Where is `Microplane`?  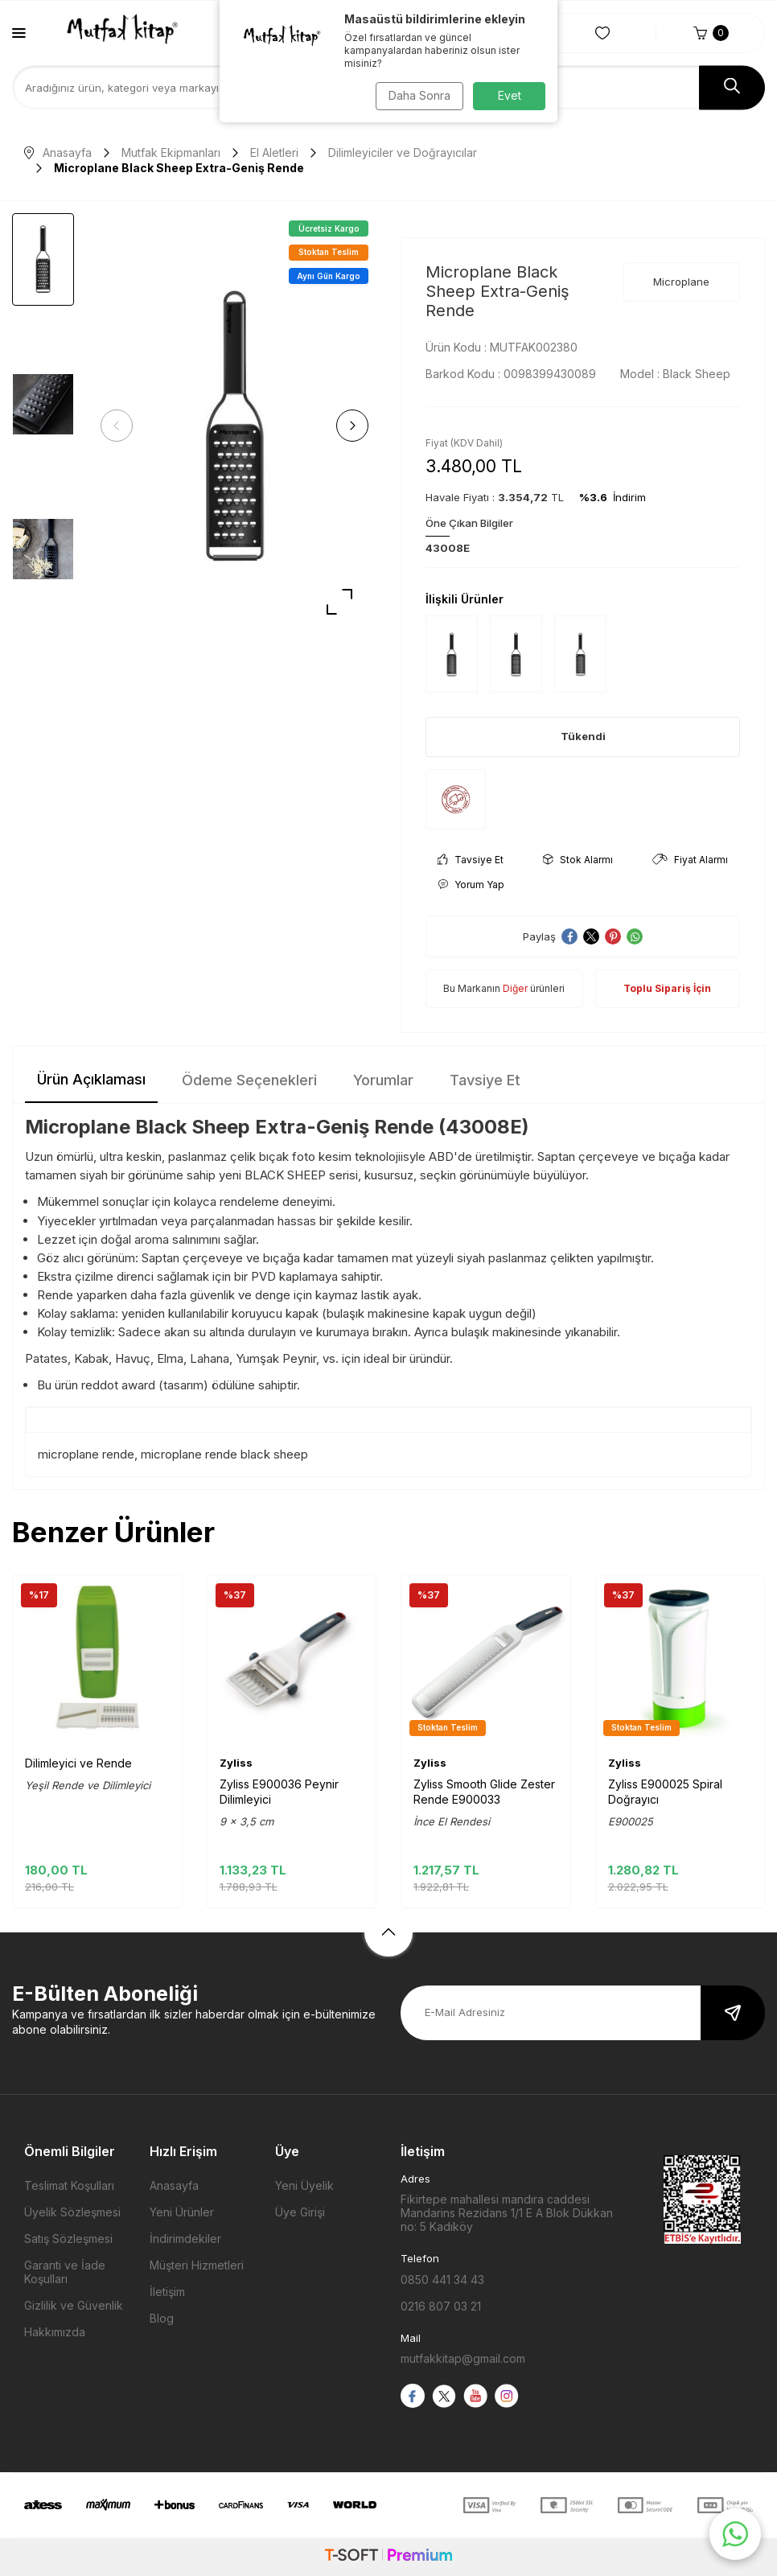 Microplane is located at coordinates (681, 281).